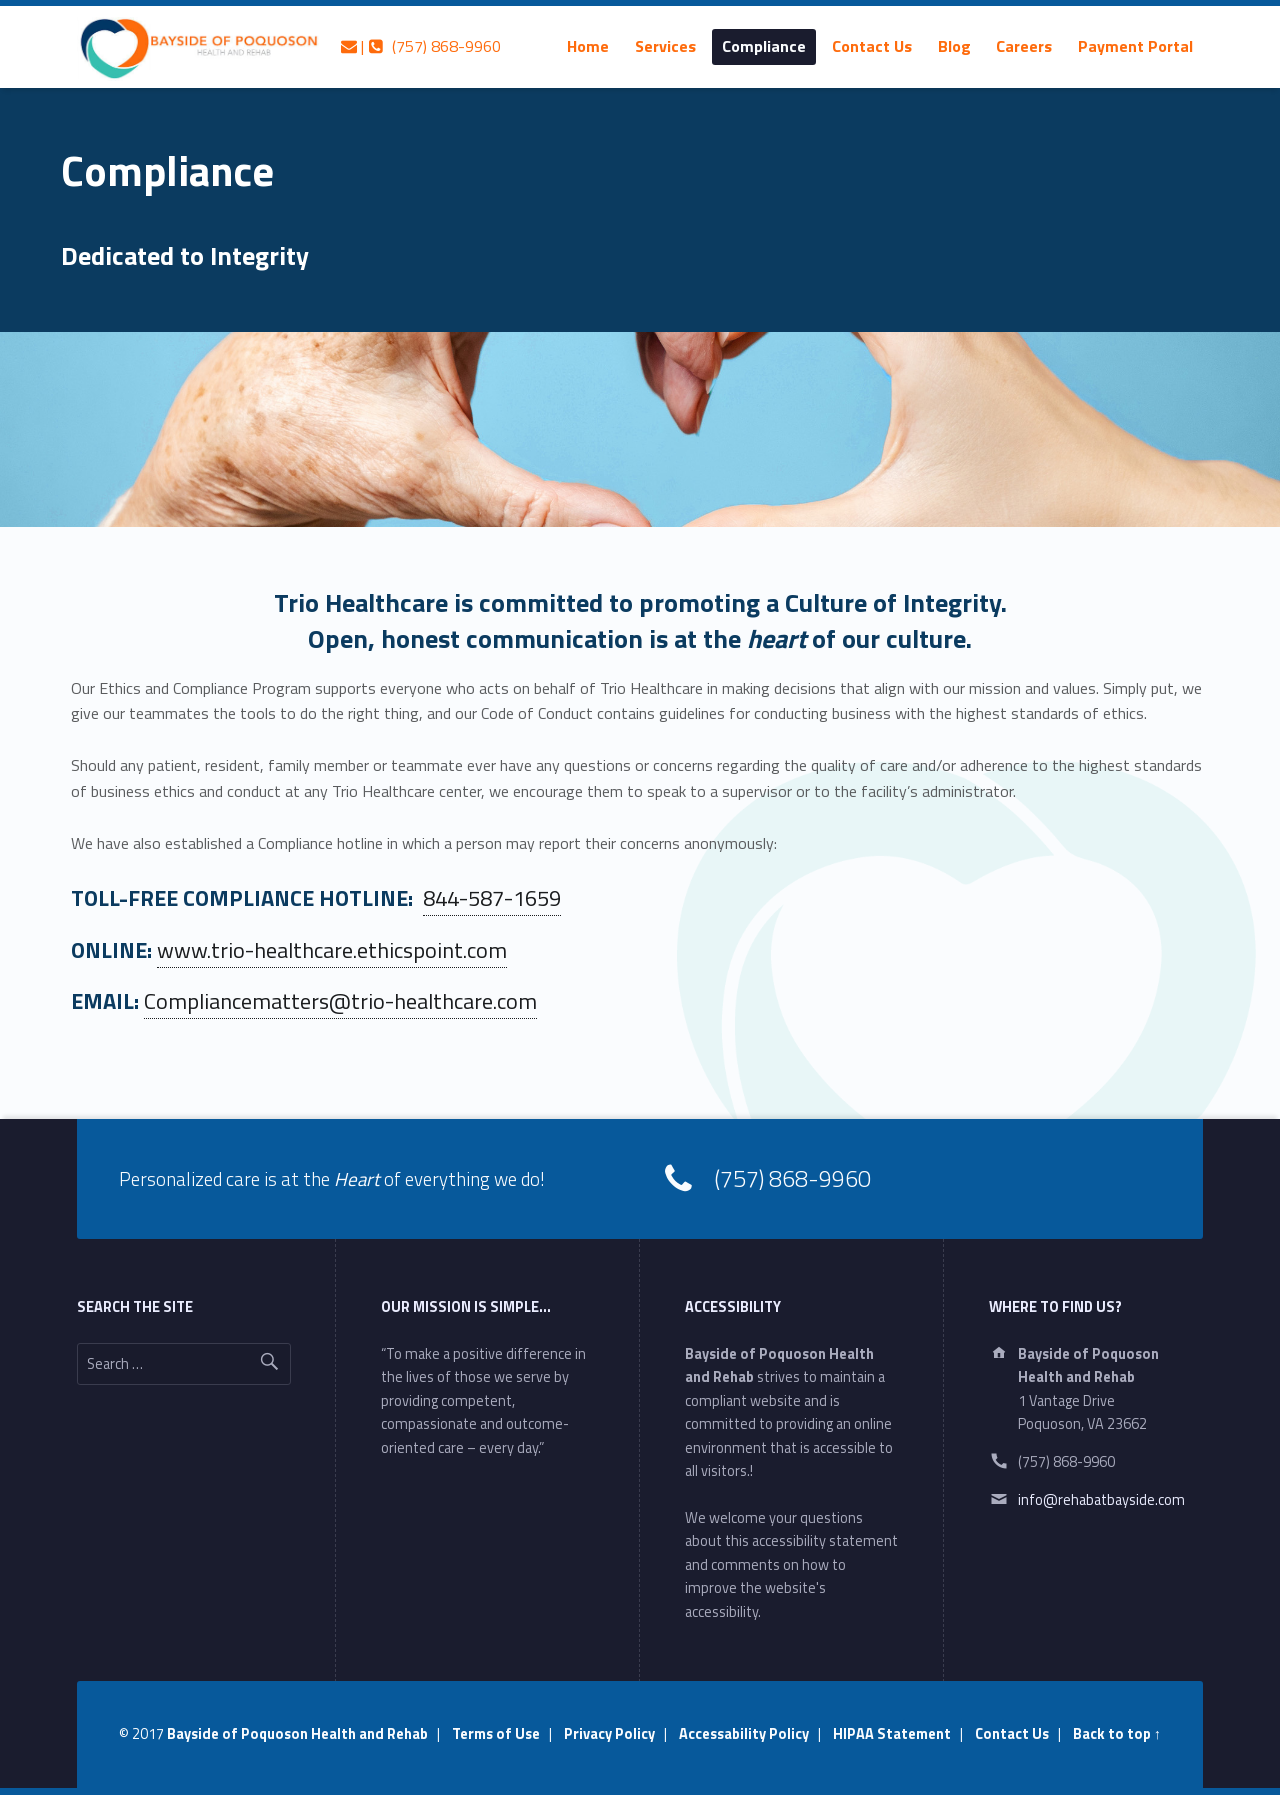  What do you see at coordinates (1117, 1734) in the screenshot?
I see `Back to top ↑` at bounding box center [1117, 1734].